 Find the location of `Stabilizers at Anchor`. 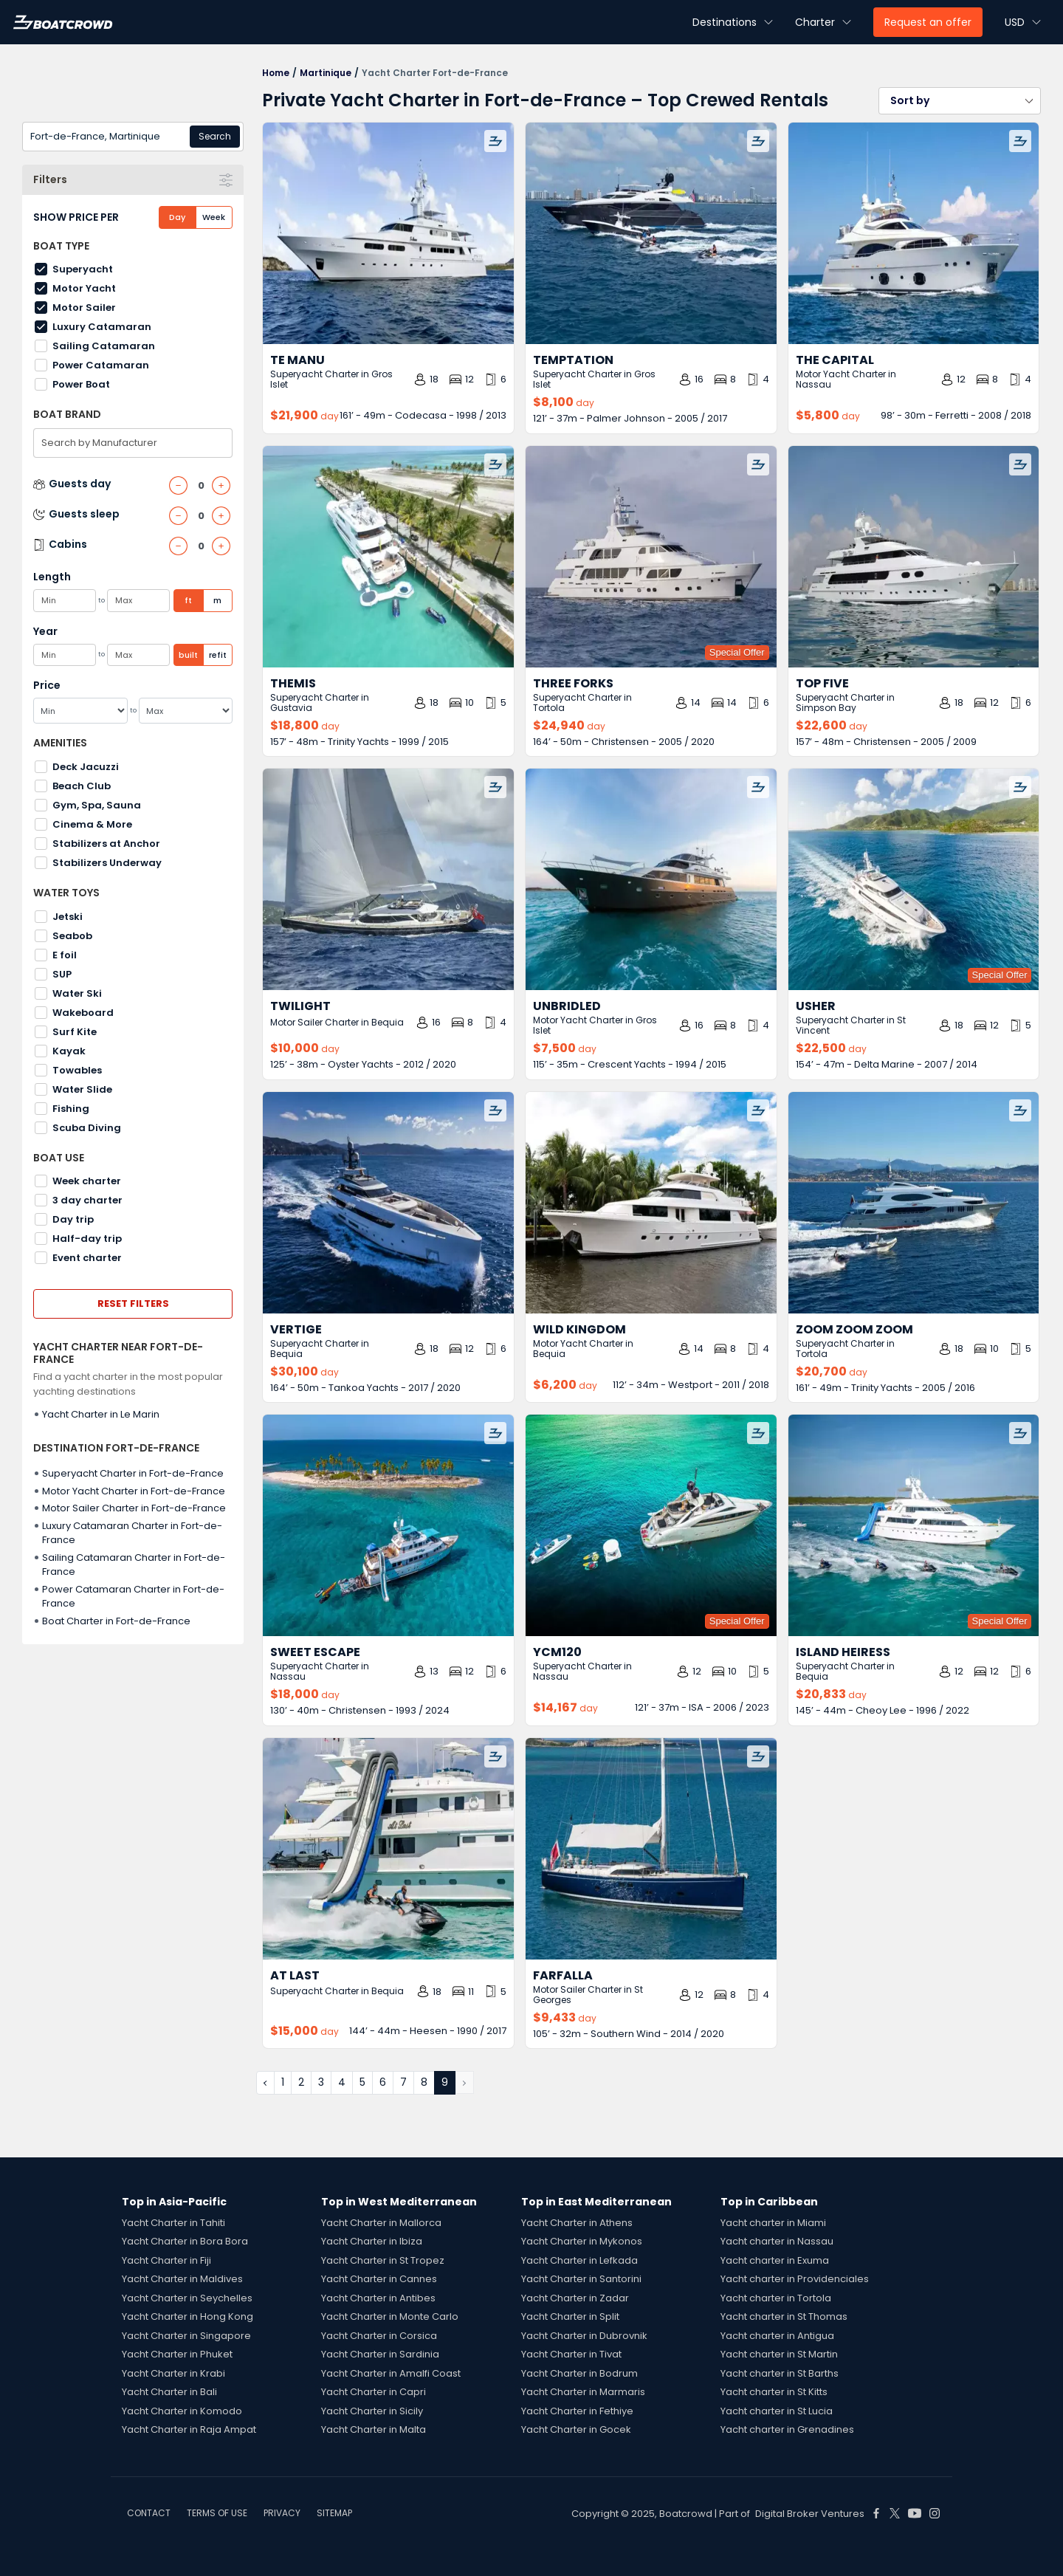

Stabilizers at Anchor is located at coordinates (106, 844).